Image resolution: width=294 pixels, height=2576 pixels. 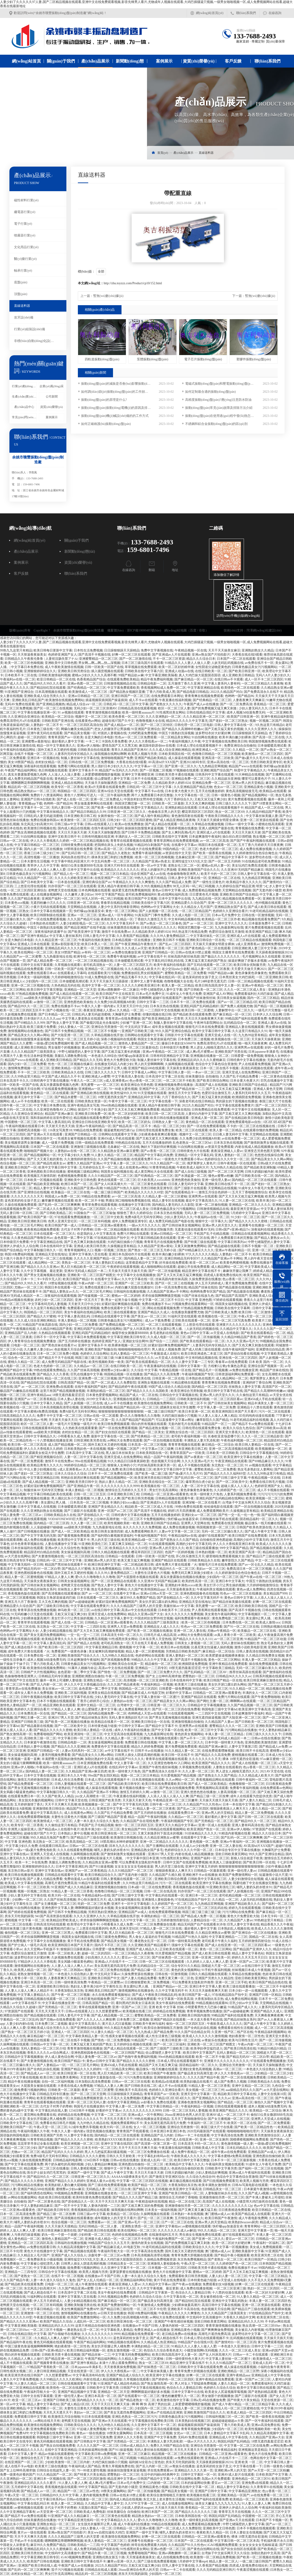 I want to click on 日本不卡一区二区免费在线观看, so click(x=193, y=1002).